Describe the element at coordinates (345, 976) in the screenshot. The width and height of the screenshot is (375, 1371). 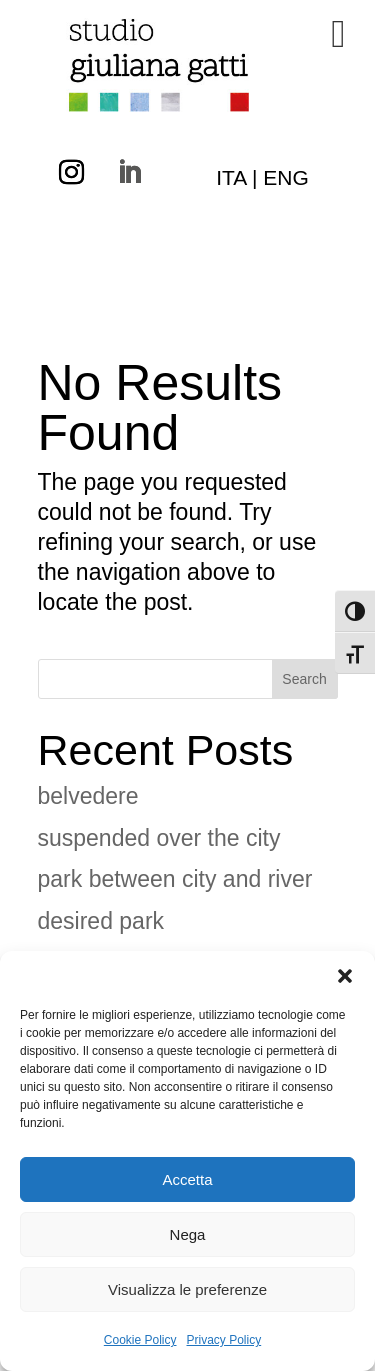
I see `[button]` at that location.